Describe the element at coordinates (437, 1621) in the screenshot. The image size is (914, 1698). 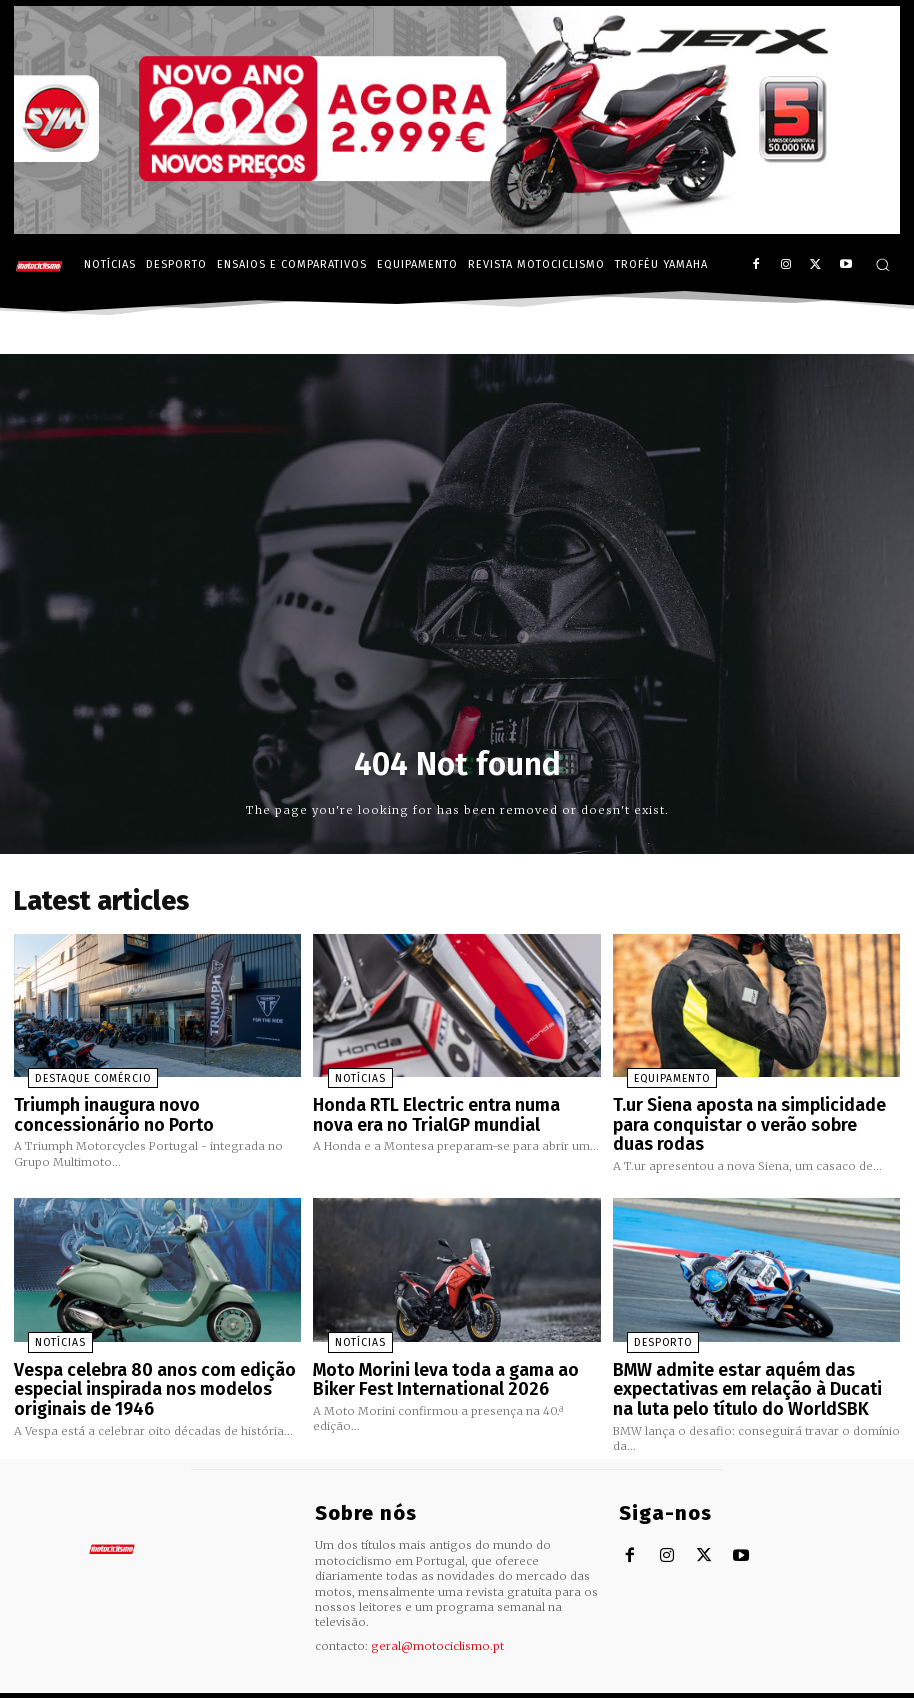
I see `geral@motociclismo.pt` at that location.